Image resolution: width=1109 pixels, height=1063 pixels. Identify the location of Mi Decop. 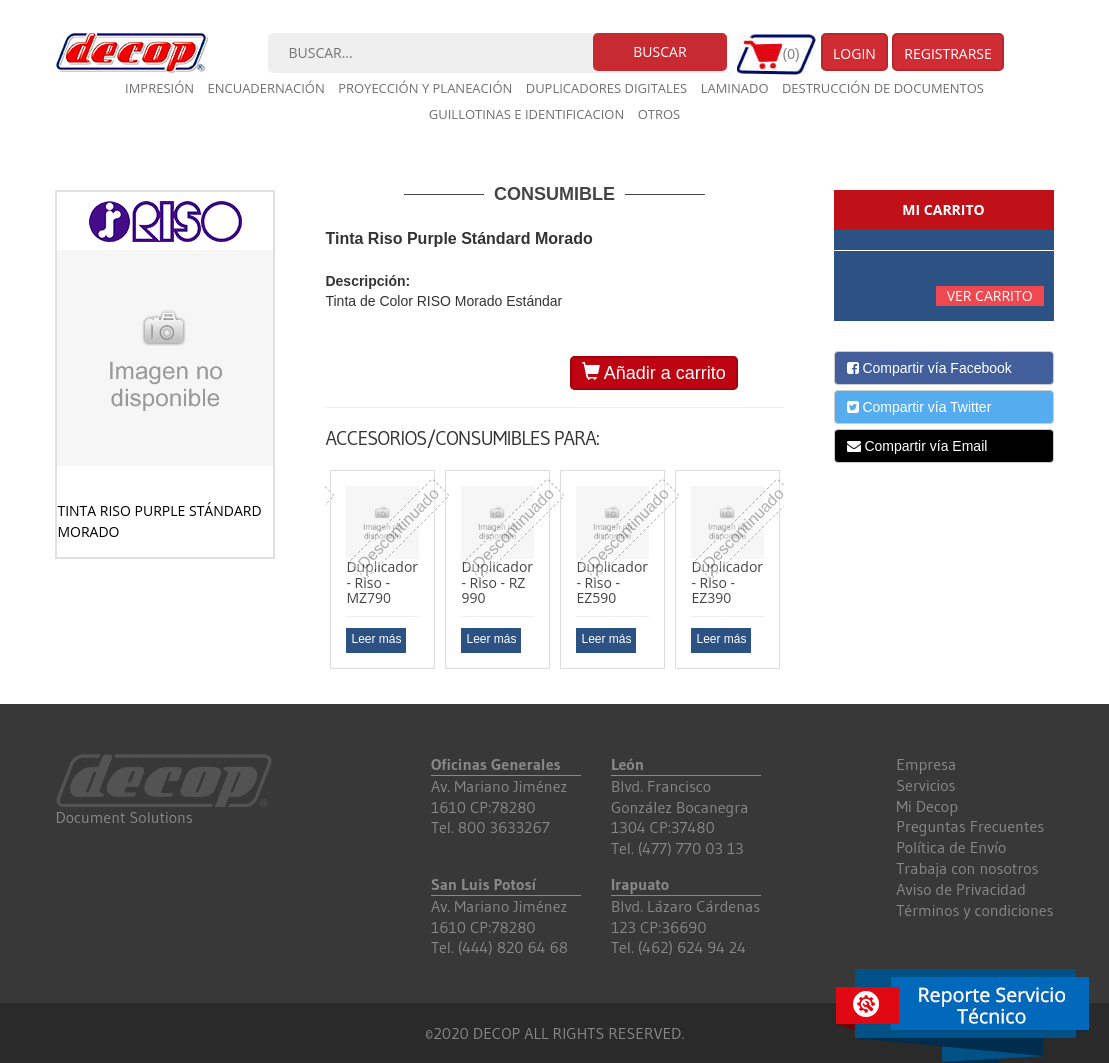
(927, 806).